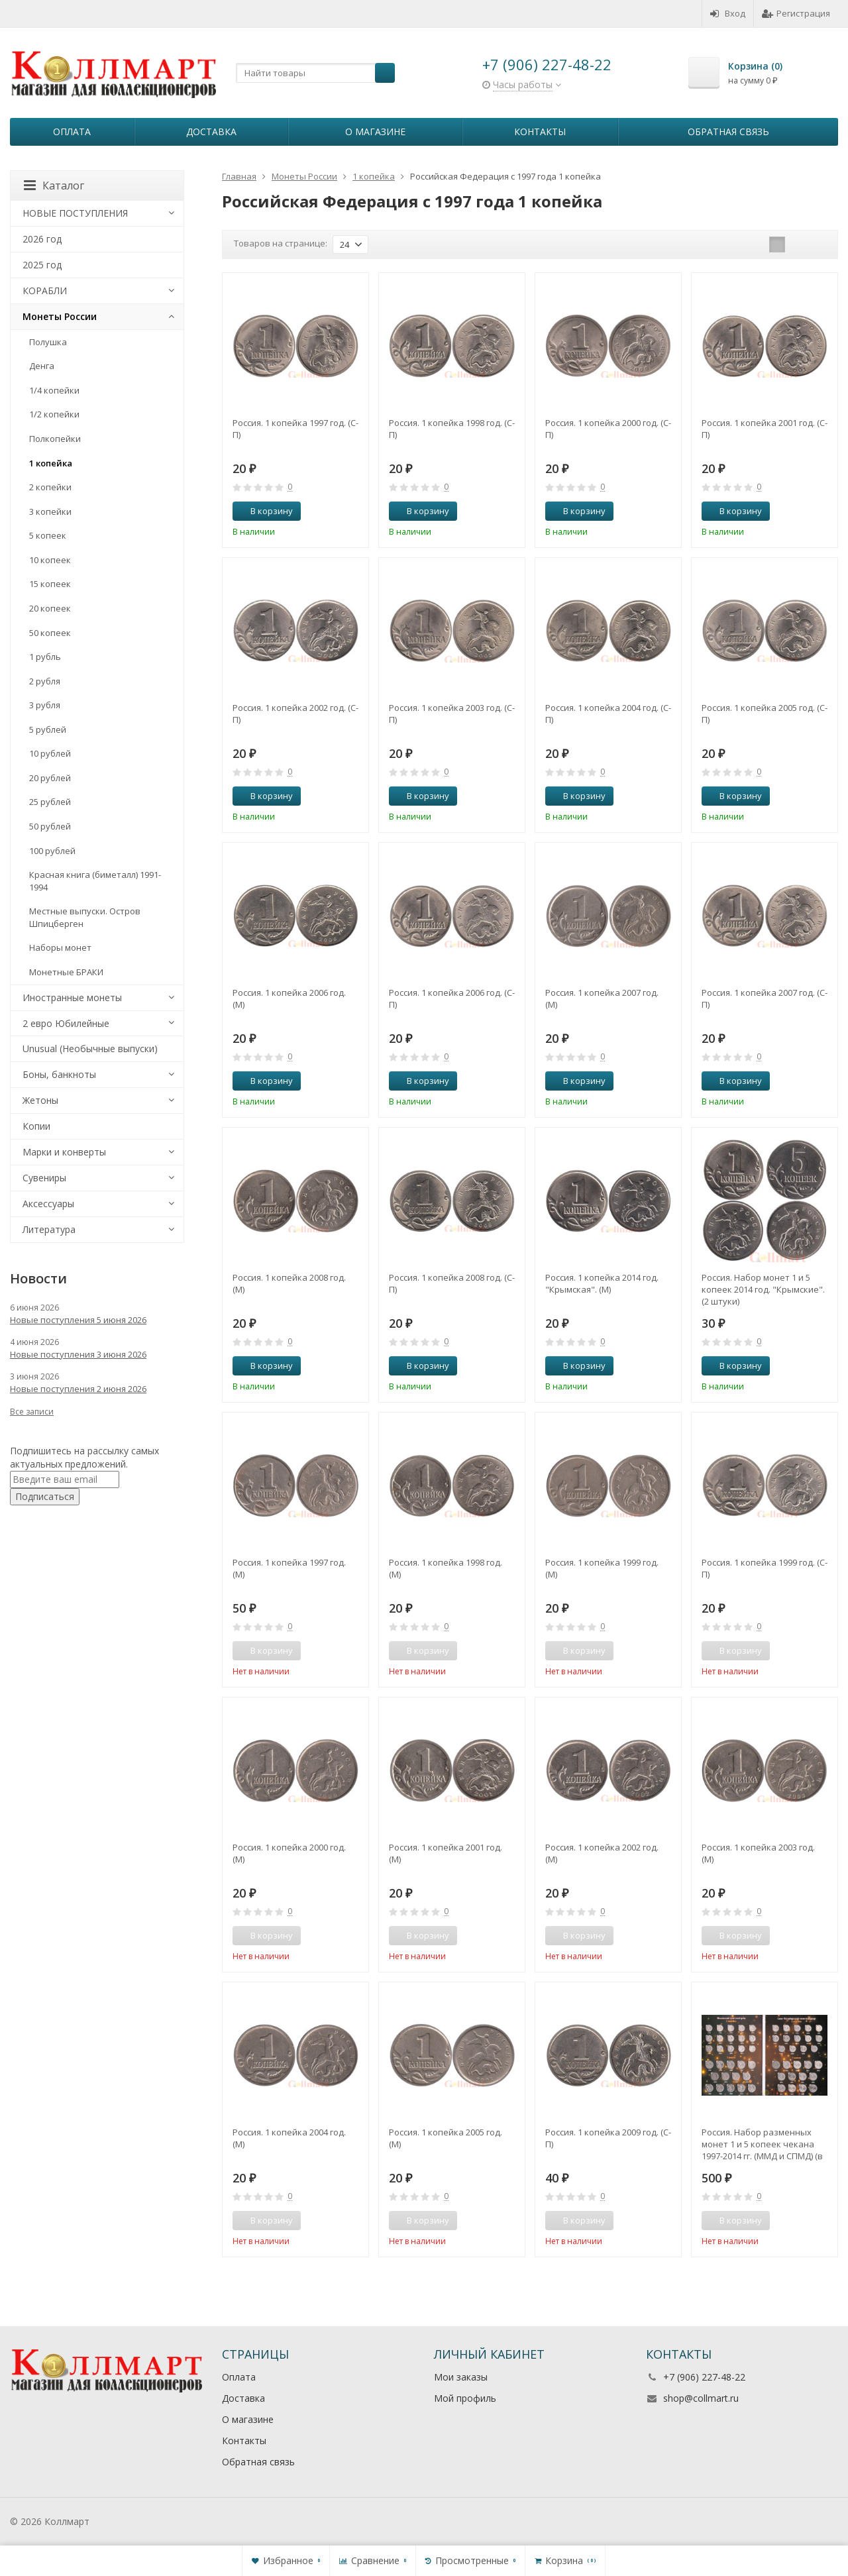 The width and height of the screenshot is (848, 2576). I want to click on Обратная связь, so click(728, 131).